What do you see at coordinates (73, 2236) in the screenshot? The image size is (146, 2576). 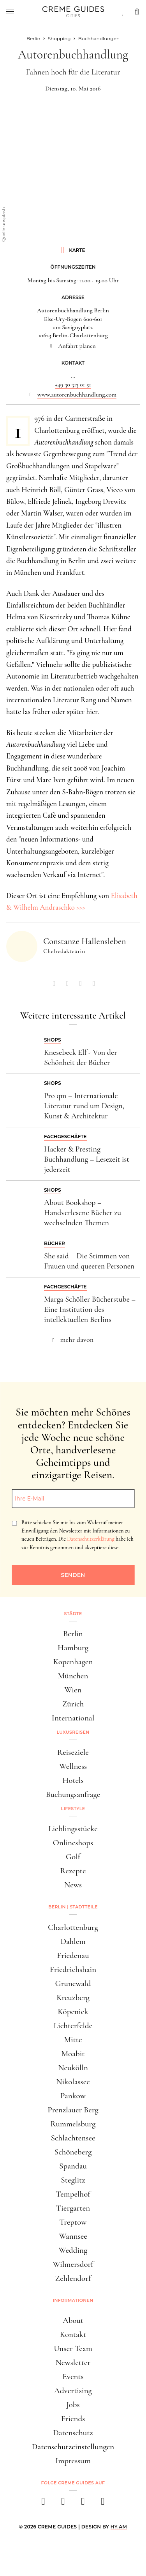 I see `Wannsee` at bounding box center [73, 2236].